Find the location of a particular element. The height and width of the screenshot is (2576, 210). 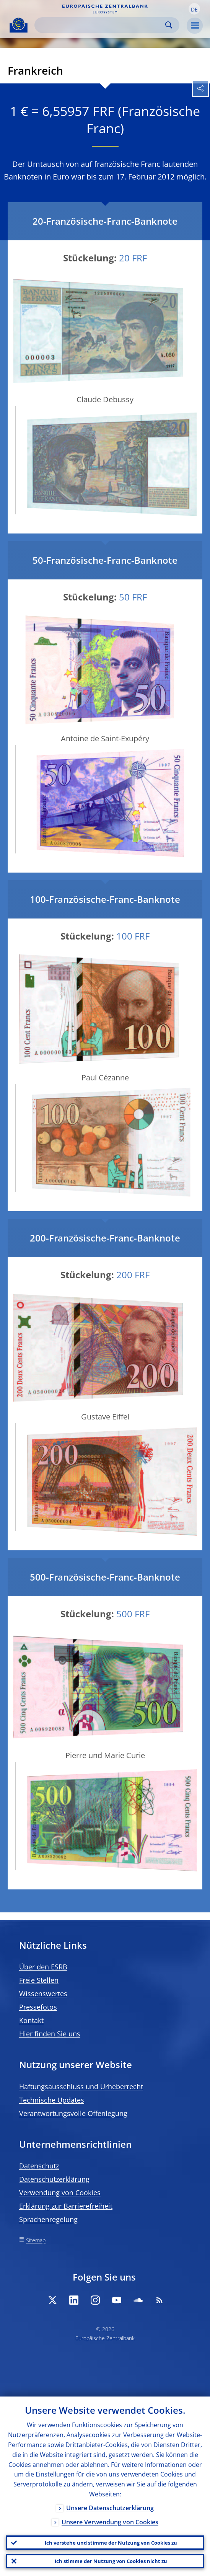

Sprachenregelung is located at coordinates (48, 2219).